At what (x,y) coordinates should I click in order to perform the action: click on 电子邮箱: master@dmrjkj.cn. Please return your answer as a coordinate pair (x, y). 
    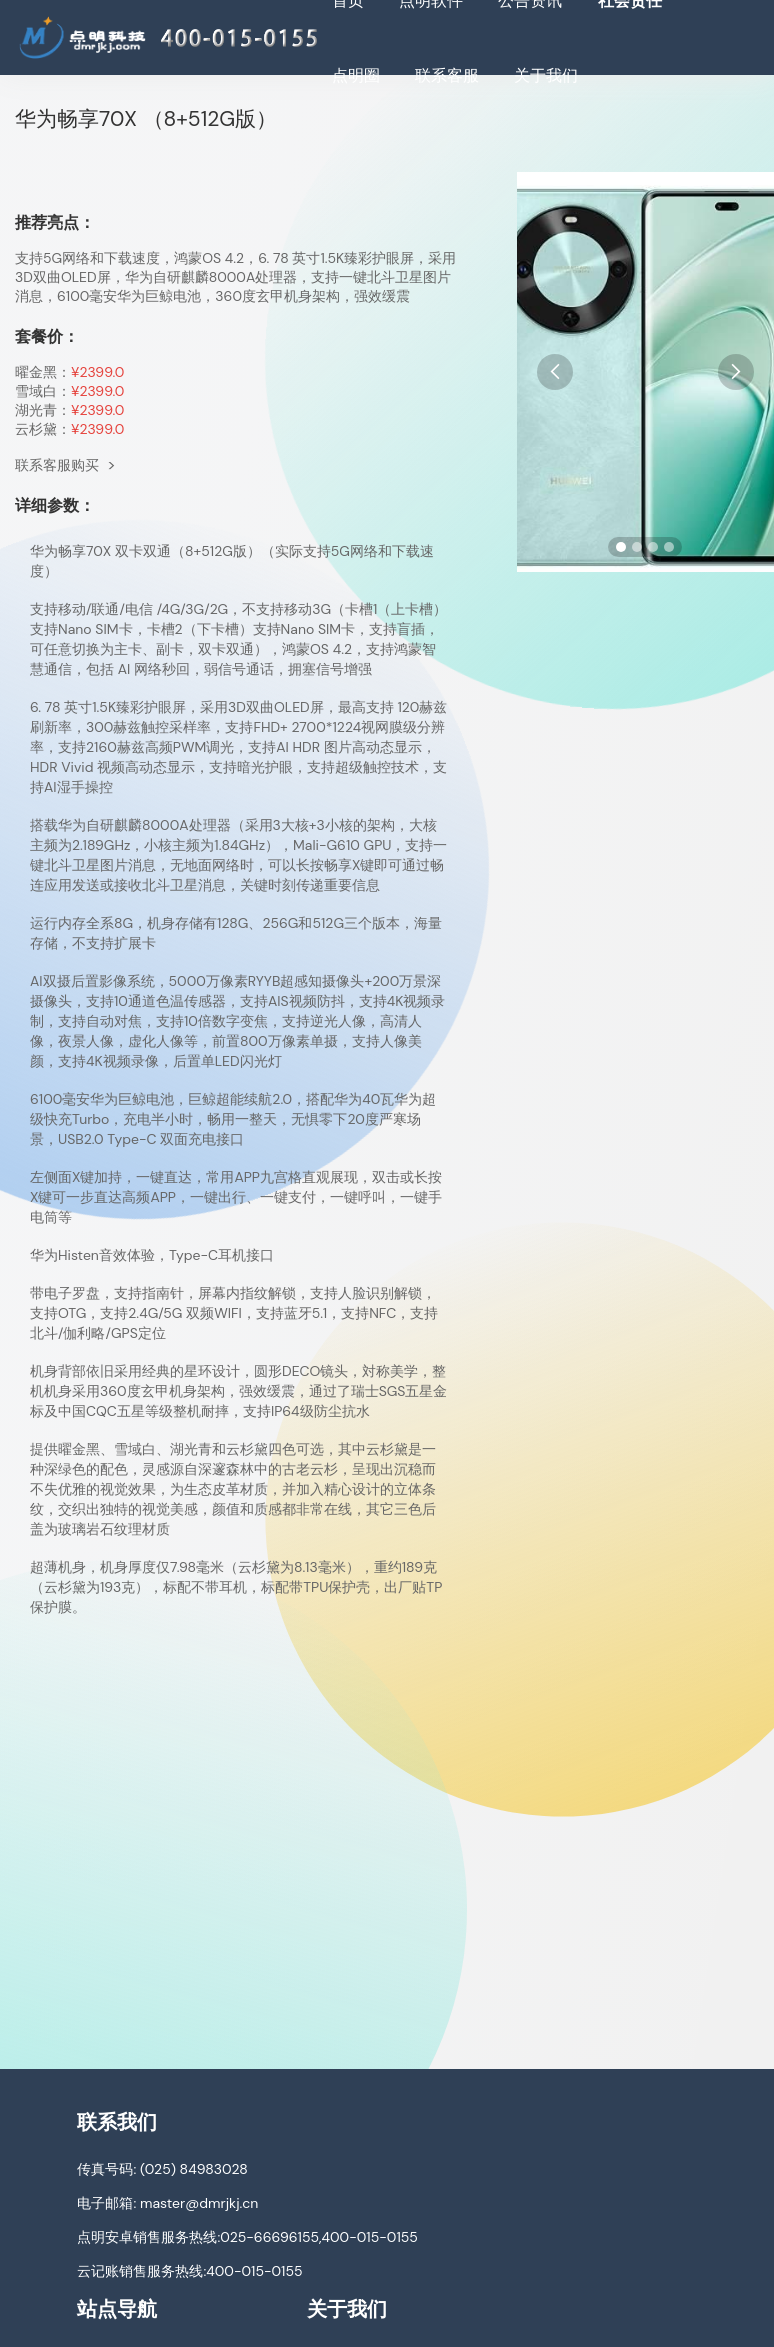
    Looking at the image, I should click on (167, 2203).